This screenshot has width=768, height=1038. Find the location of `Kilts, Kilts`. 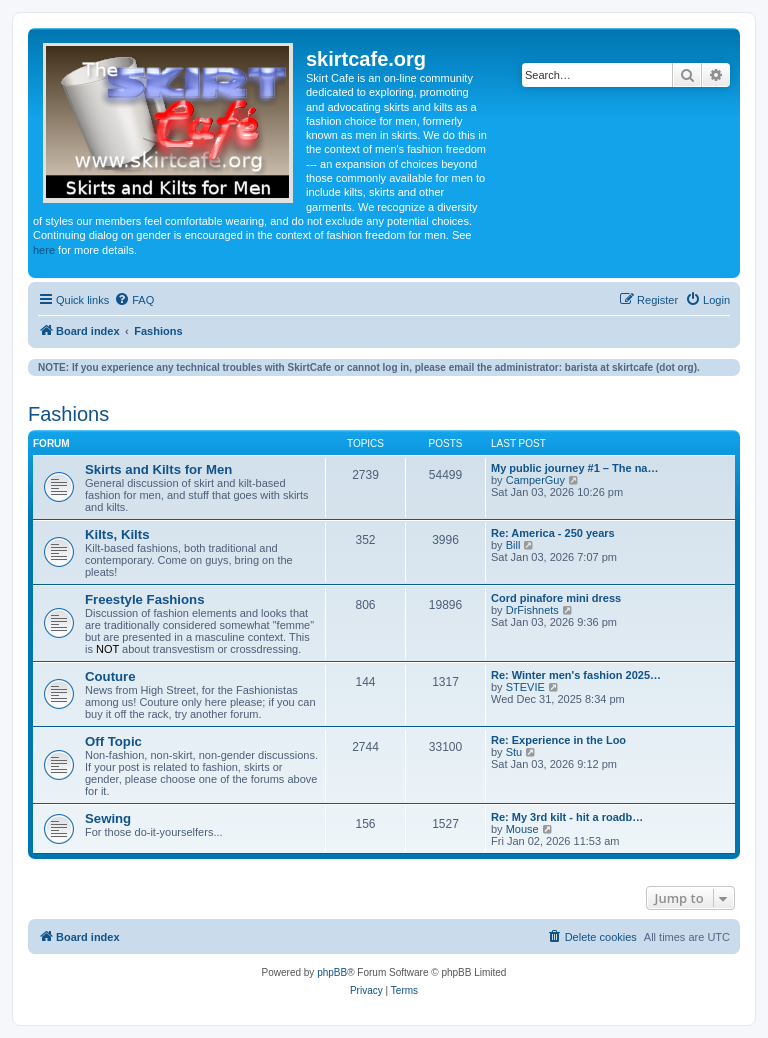

Kilts, Kilts is located at coordinates (117, 534).